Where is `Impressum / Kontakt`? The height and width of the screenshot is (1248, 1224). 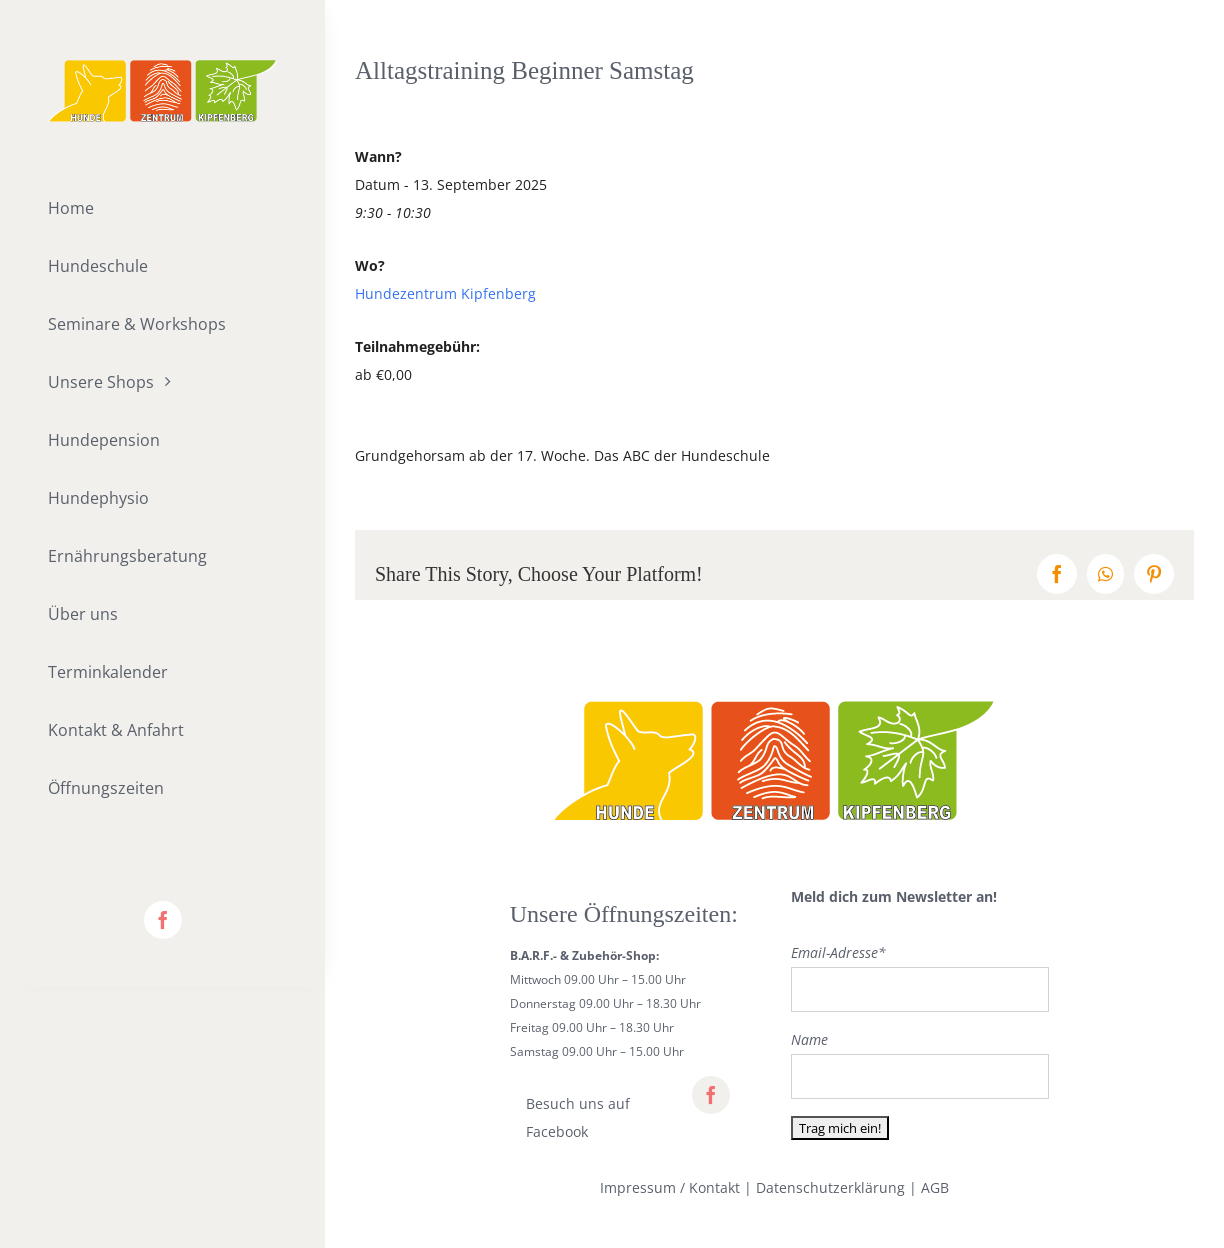
Impressum / Kontakt is located at coordinates (670, 1187).